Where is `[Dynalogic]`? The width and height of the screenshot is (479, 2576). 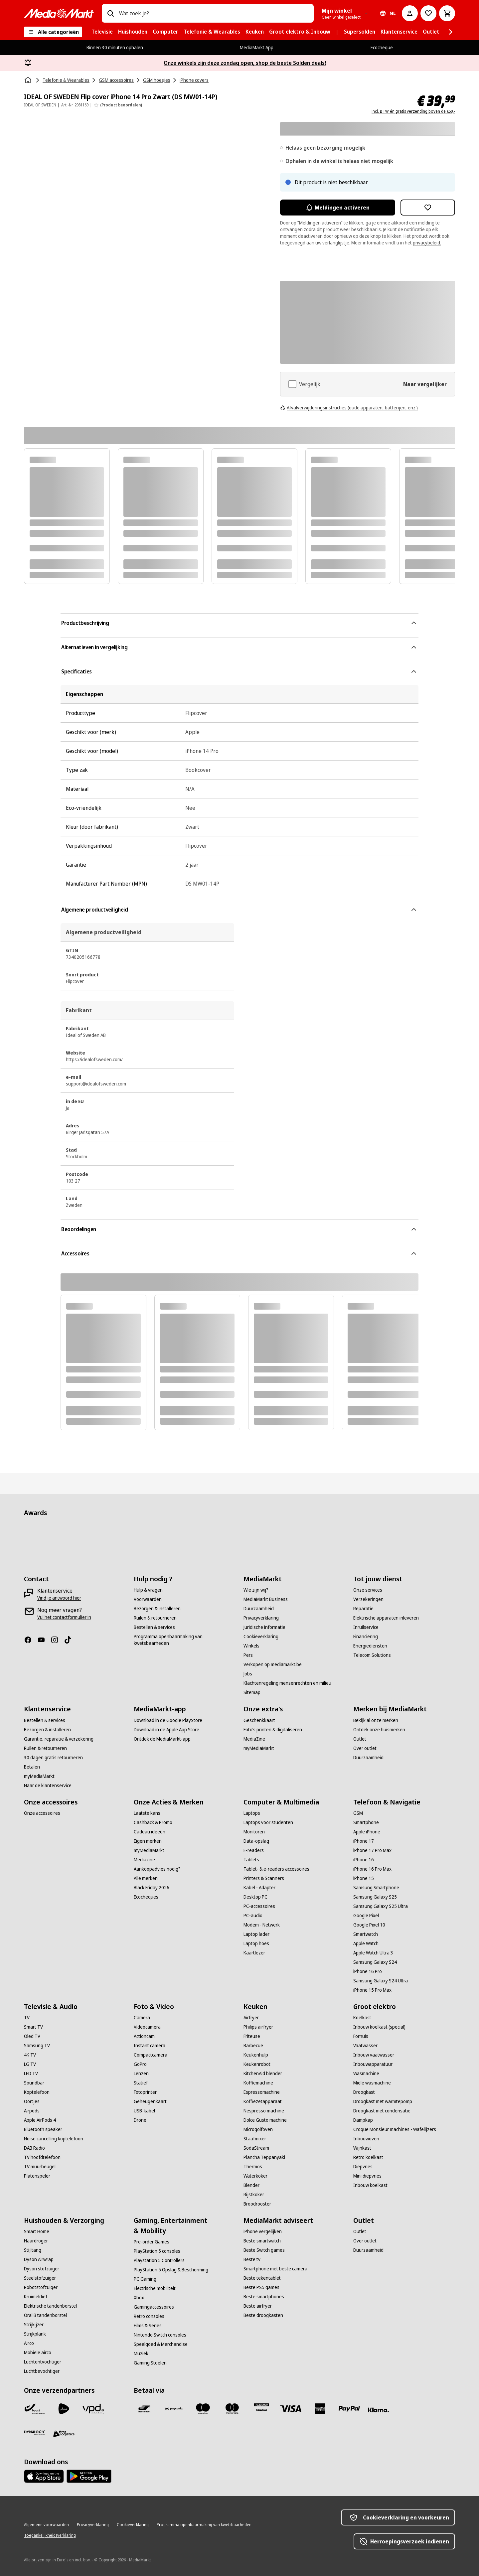
[Dynalogic] is located at coordinates (34, 2432).